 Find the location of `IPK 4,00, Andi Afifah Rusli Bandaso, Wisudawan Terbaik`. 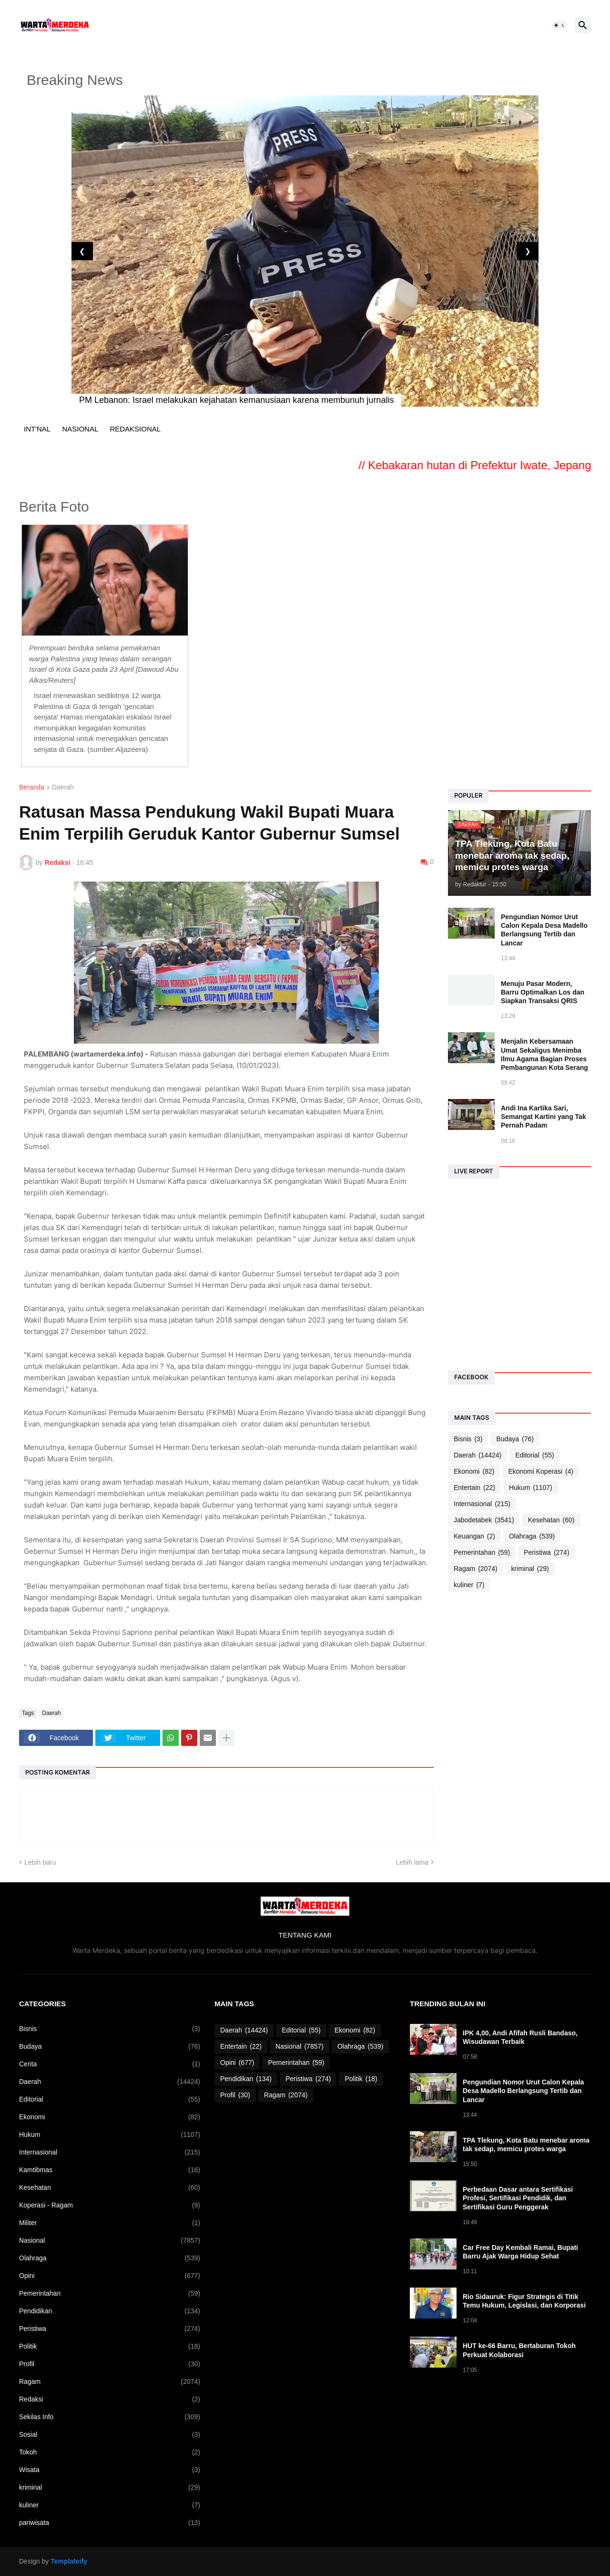

IPK 4,00, Andi Afifah Rusli Bandaso, Wisudawan Terbaik is located at coordinates (520, 2037).